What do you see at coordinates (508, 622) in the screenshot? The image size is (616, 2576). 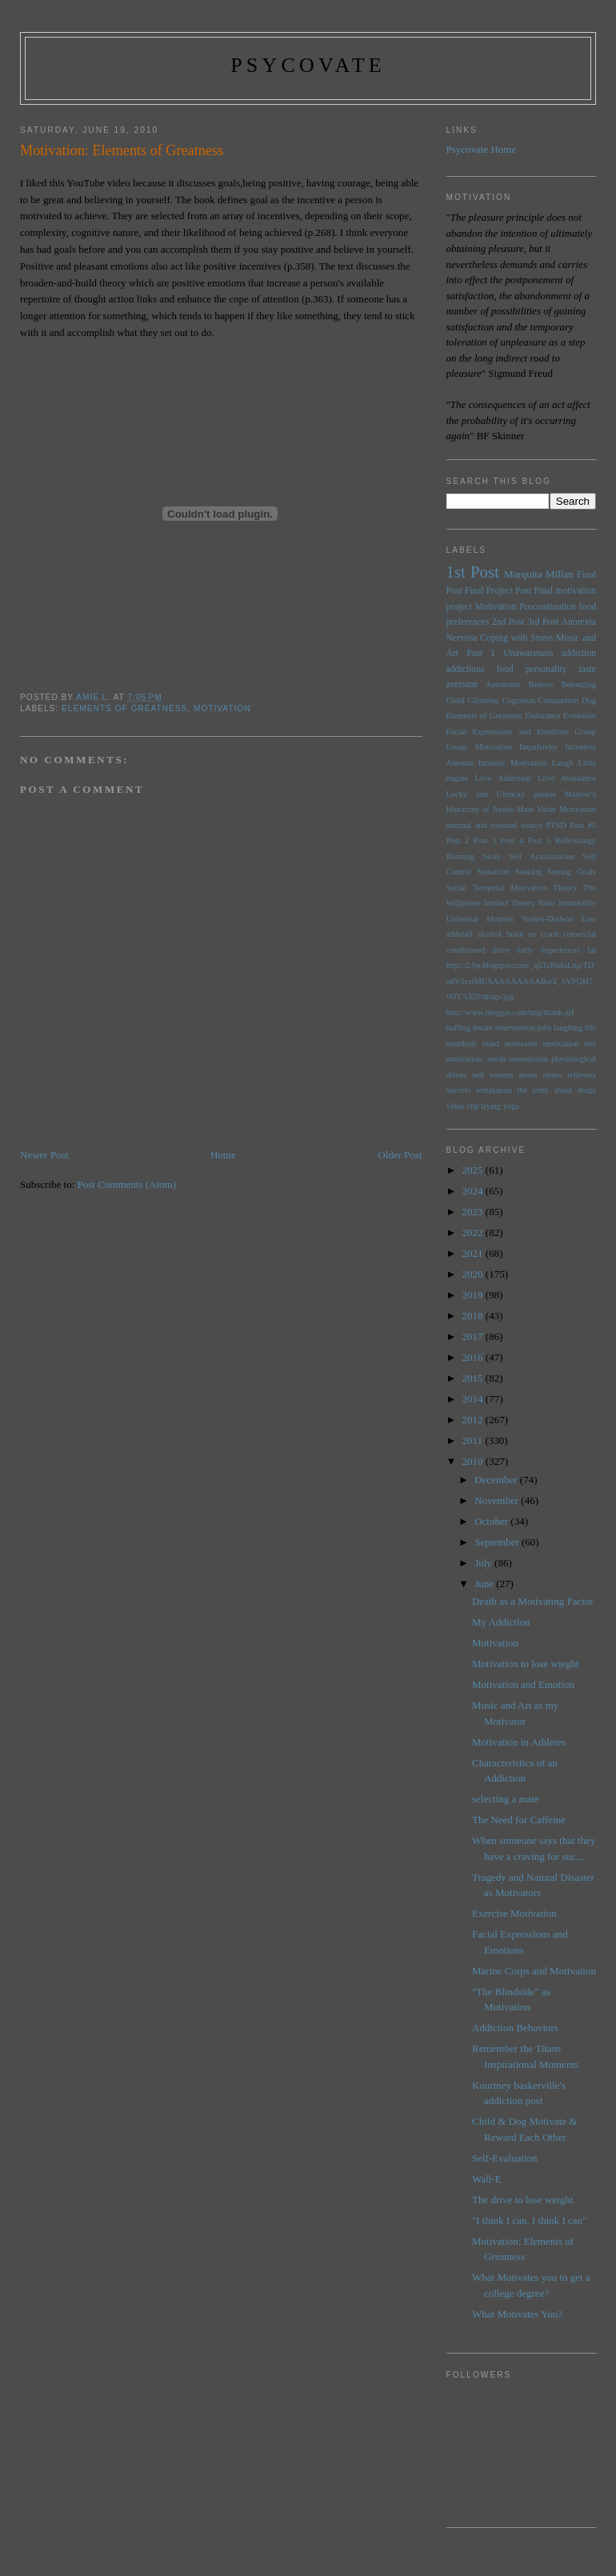 I see `2nd Post` at bounding box center [508, 622].